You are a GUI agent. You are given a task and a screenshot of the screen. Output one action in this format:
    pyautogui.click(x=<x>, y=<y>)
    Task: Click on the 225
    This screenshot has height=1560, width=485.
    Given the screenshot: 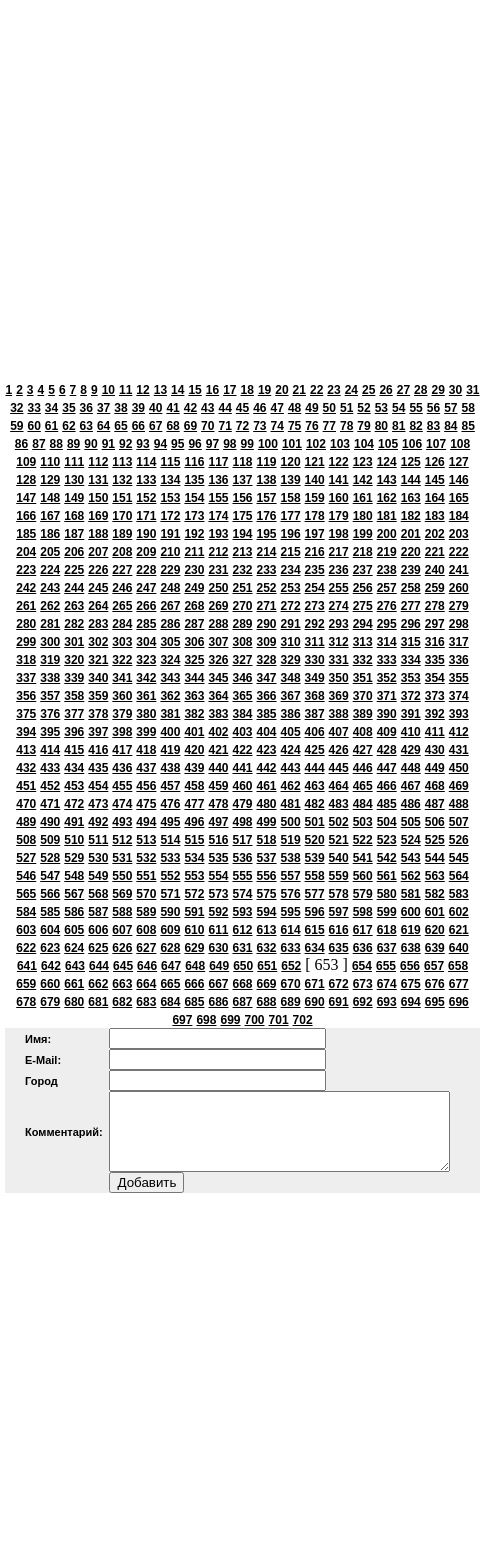 What is the action you would take?
    pyautogui.click(x=74, y=570)
    